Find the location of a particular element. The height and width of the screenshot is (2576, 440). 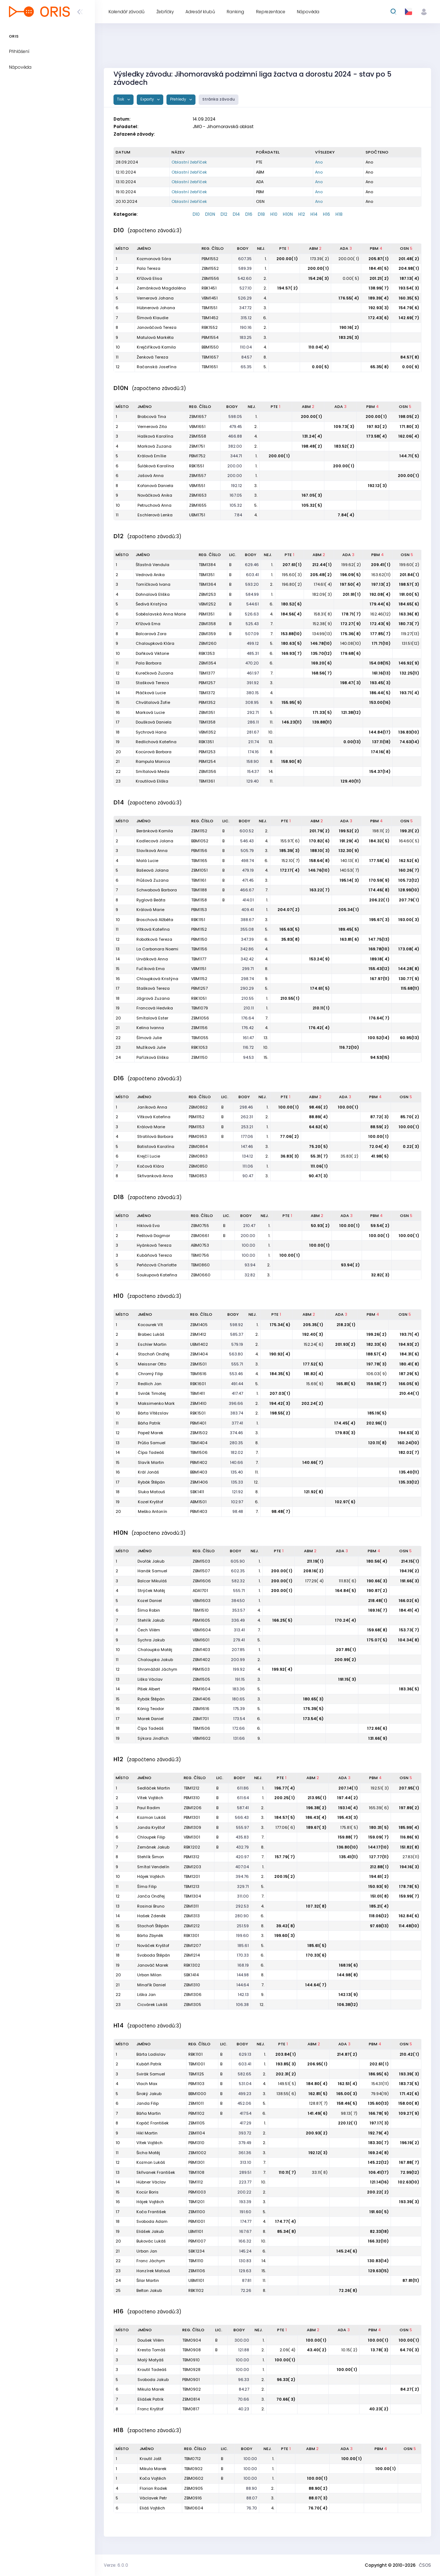

106.38(12) is located at coordinates (347, 2004).